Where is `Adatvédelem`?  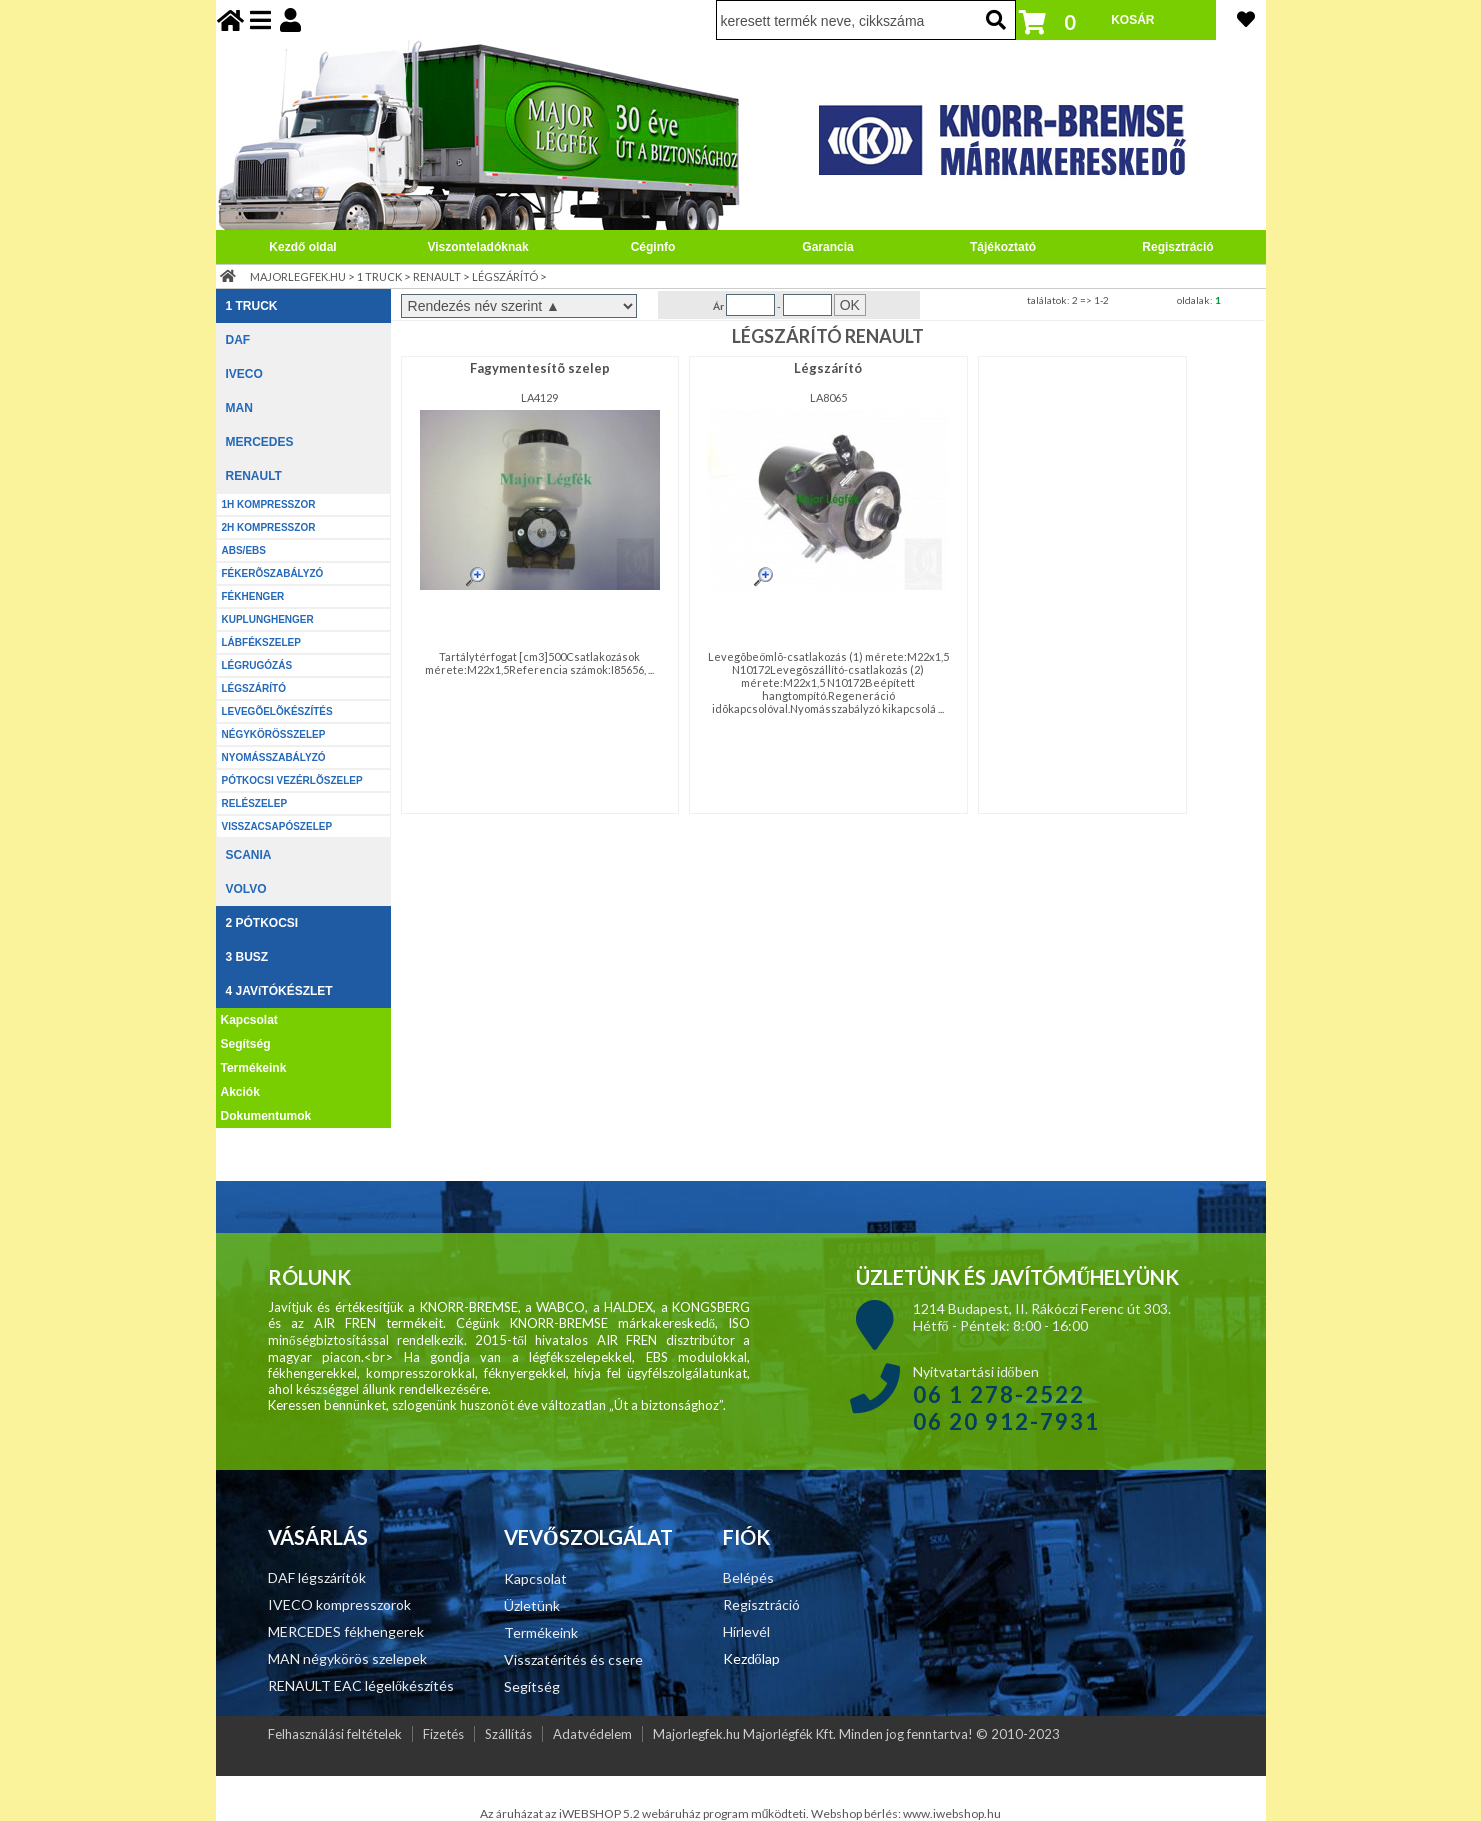
Adatvédelem is located at coordinates (592, 1734).